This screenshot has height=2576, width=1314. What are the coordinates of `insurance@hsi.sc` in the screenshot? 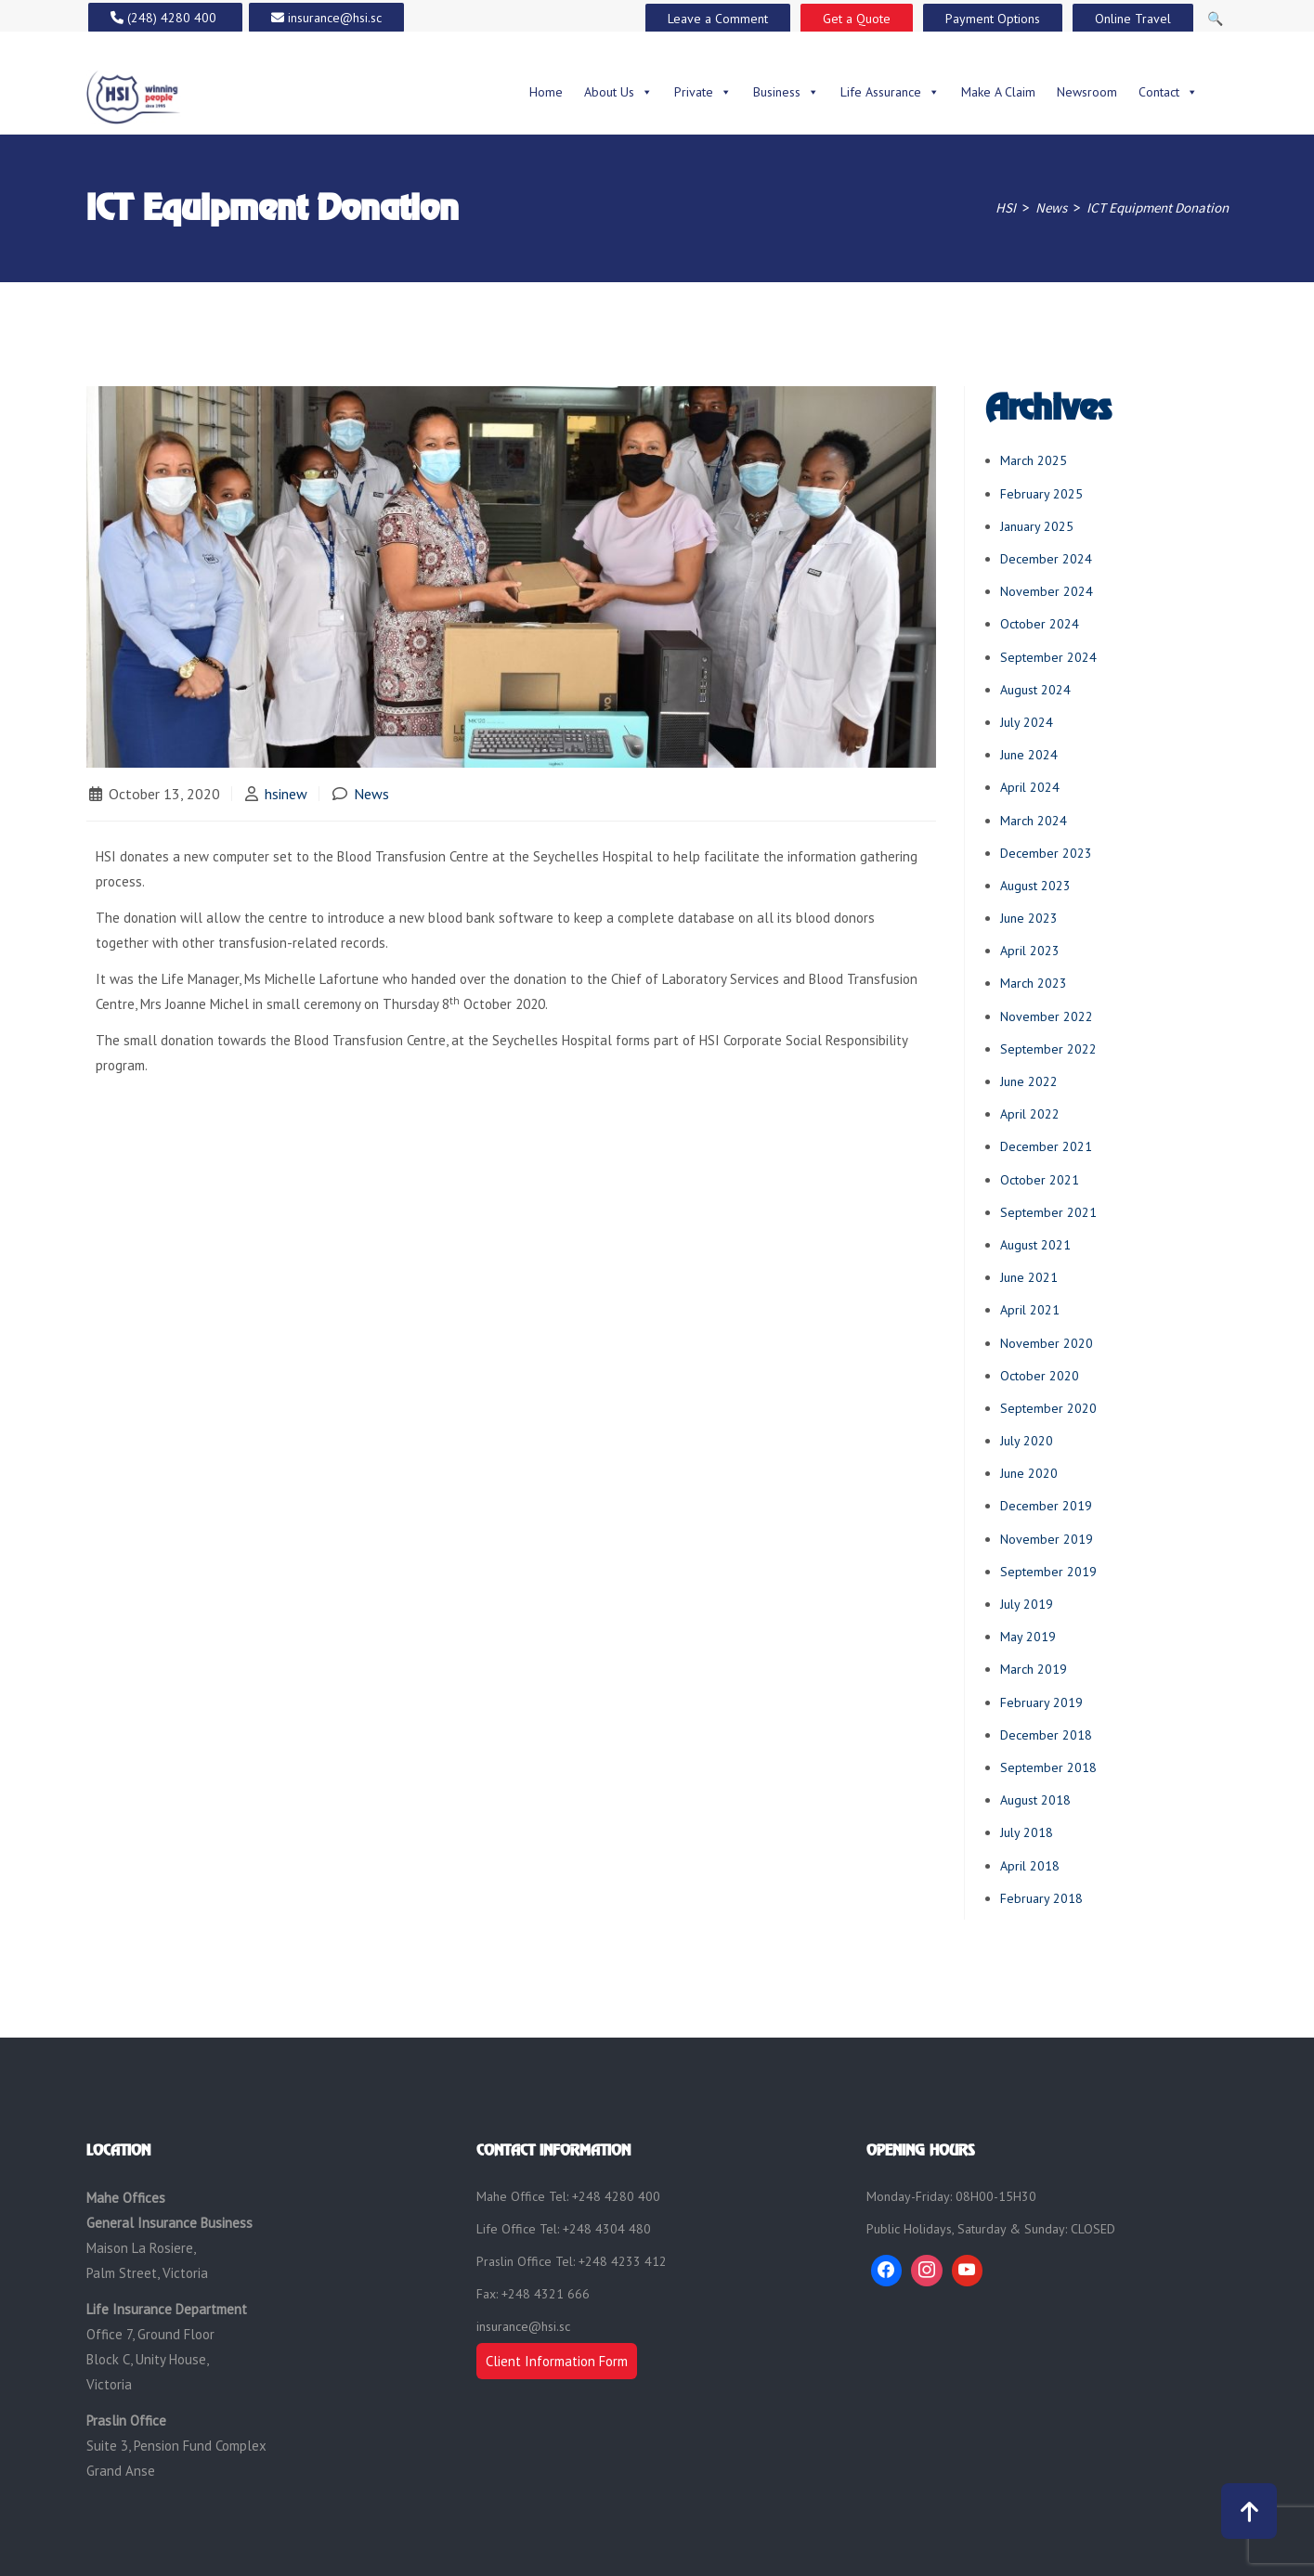 It's located at (523, 2326).